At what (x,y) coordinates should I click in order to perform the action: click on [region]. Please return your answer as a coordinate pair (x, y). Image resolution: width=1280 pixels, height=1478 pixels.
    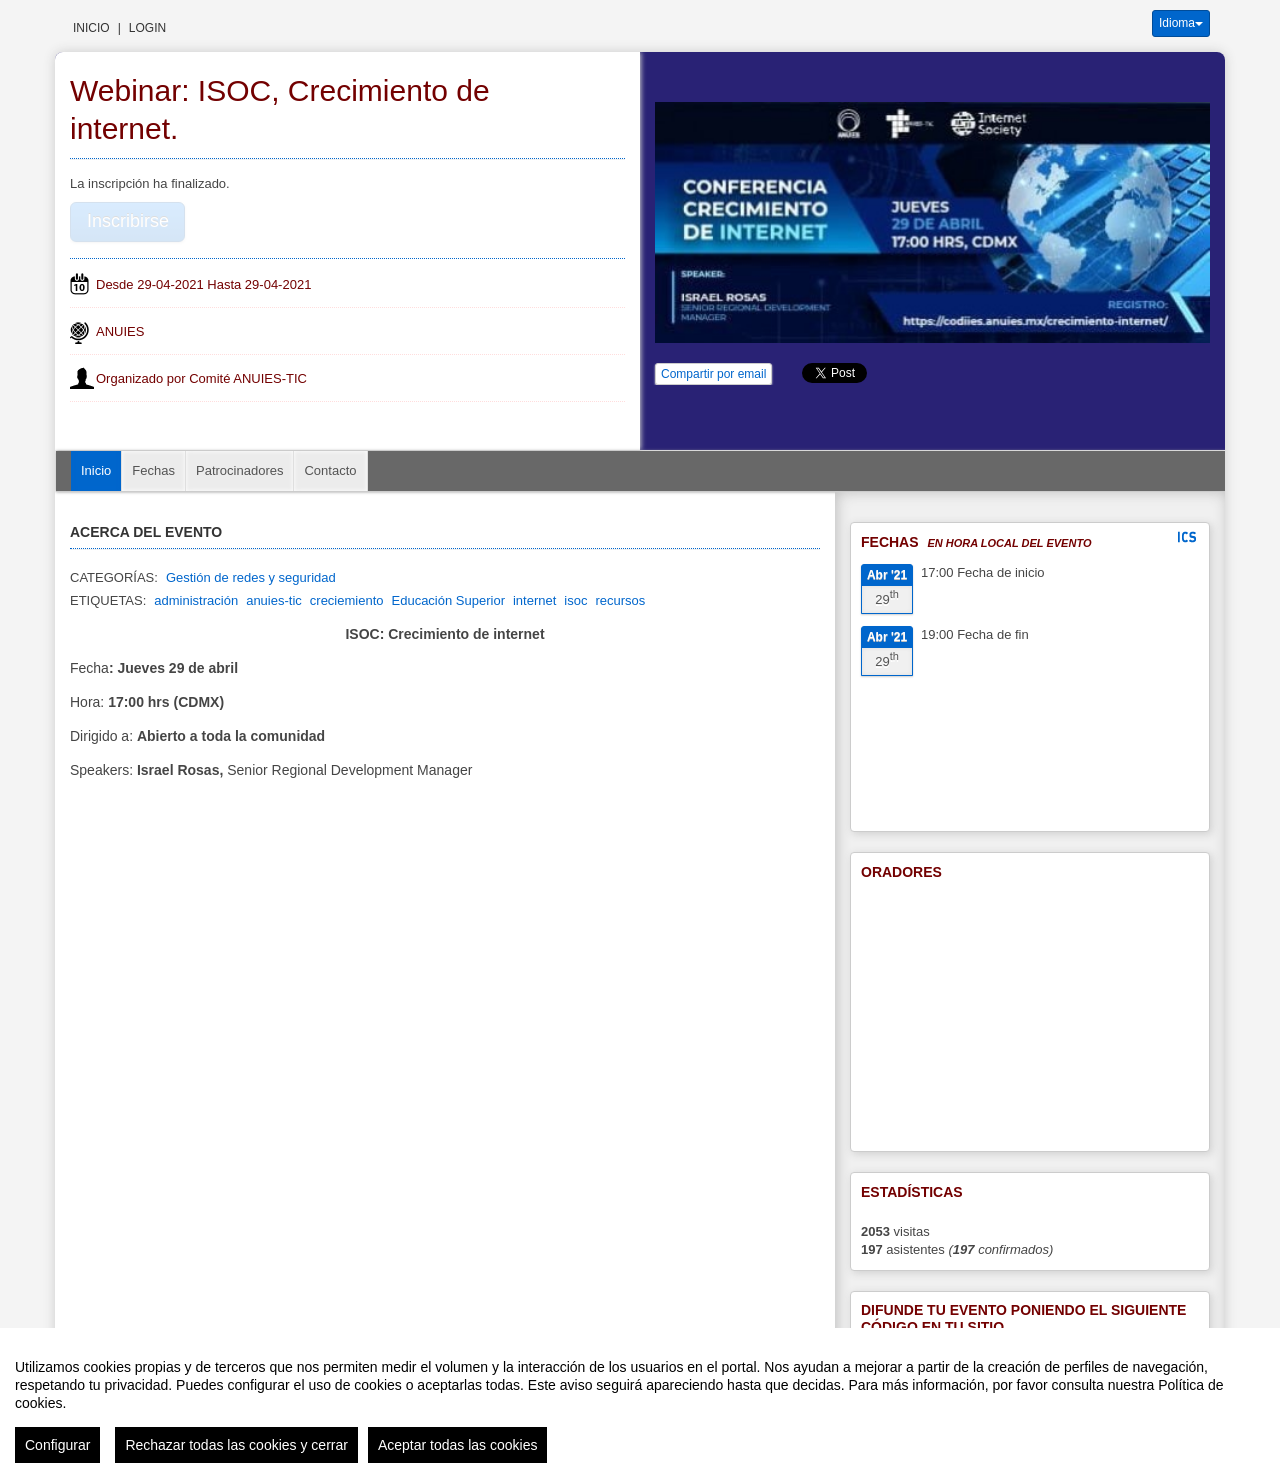
    Looking at the image, I should click on (640, 1403).